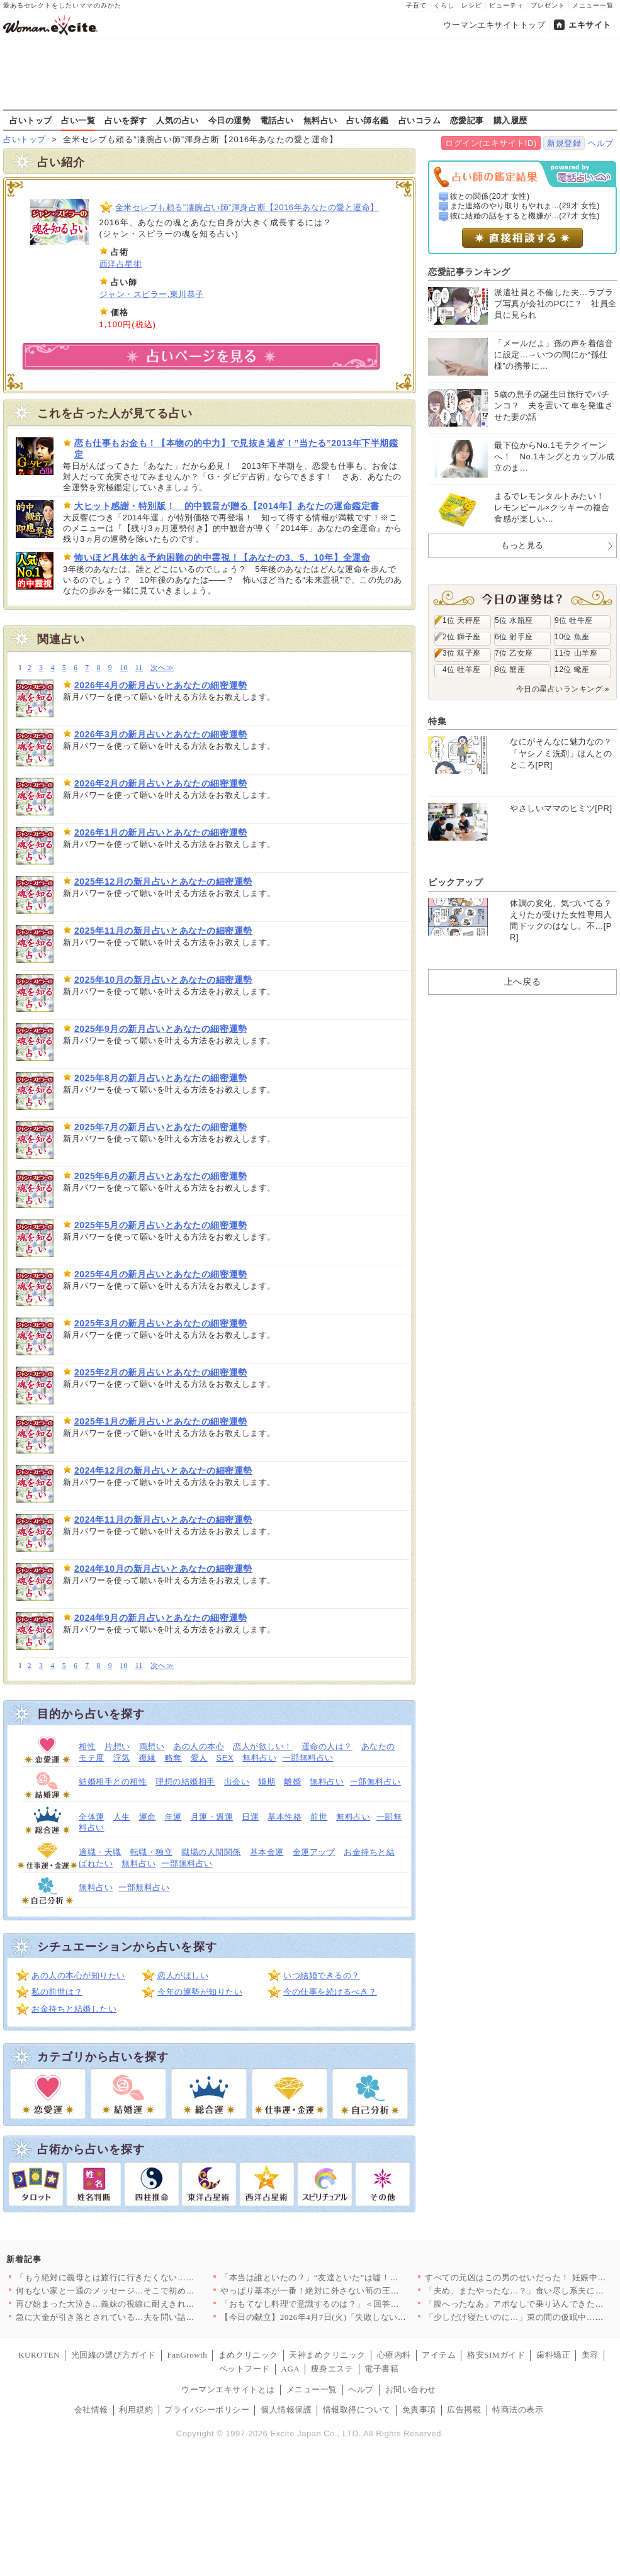 The width and height of the screenshot is (620, 2576). What do you see at coordinates (250, 1817) in the screenshot?
I see `日運` at bounding box center [250, 1817].